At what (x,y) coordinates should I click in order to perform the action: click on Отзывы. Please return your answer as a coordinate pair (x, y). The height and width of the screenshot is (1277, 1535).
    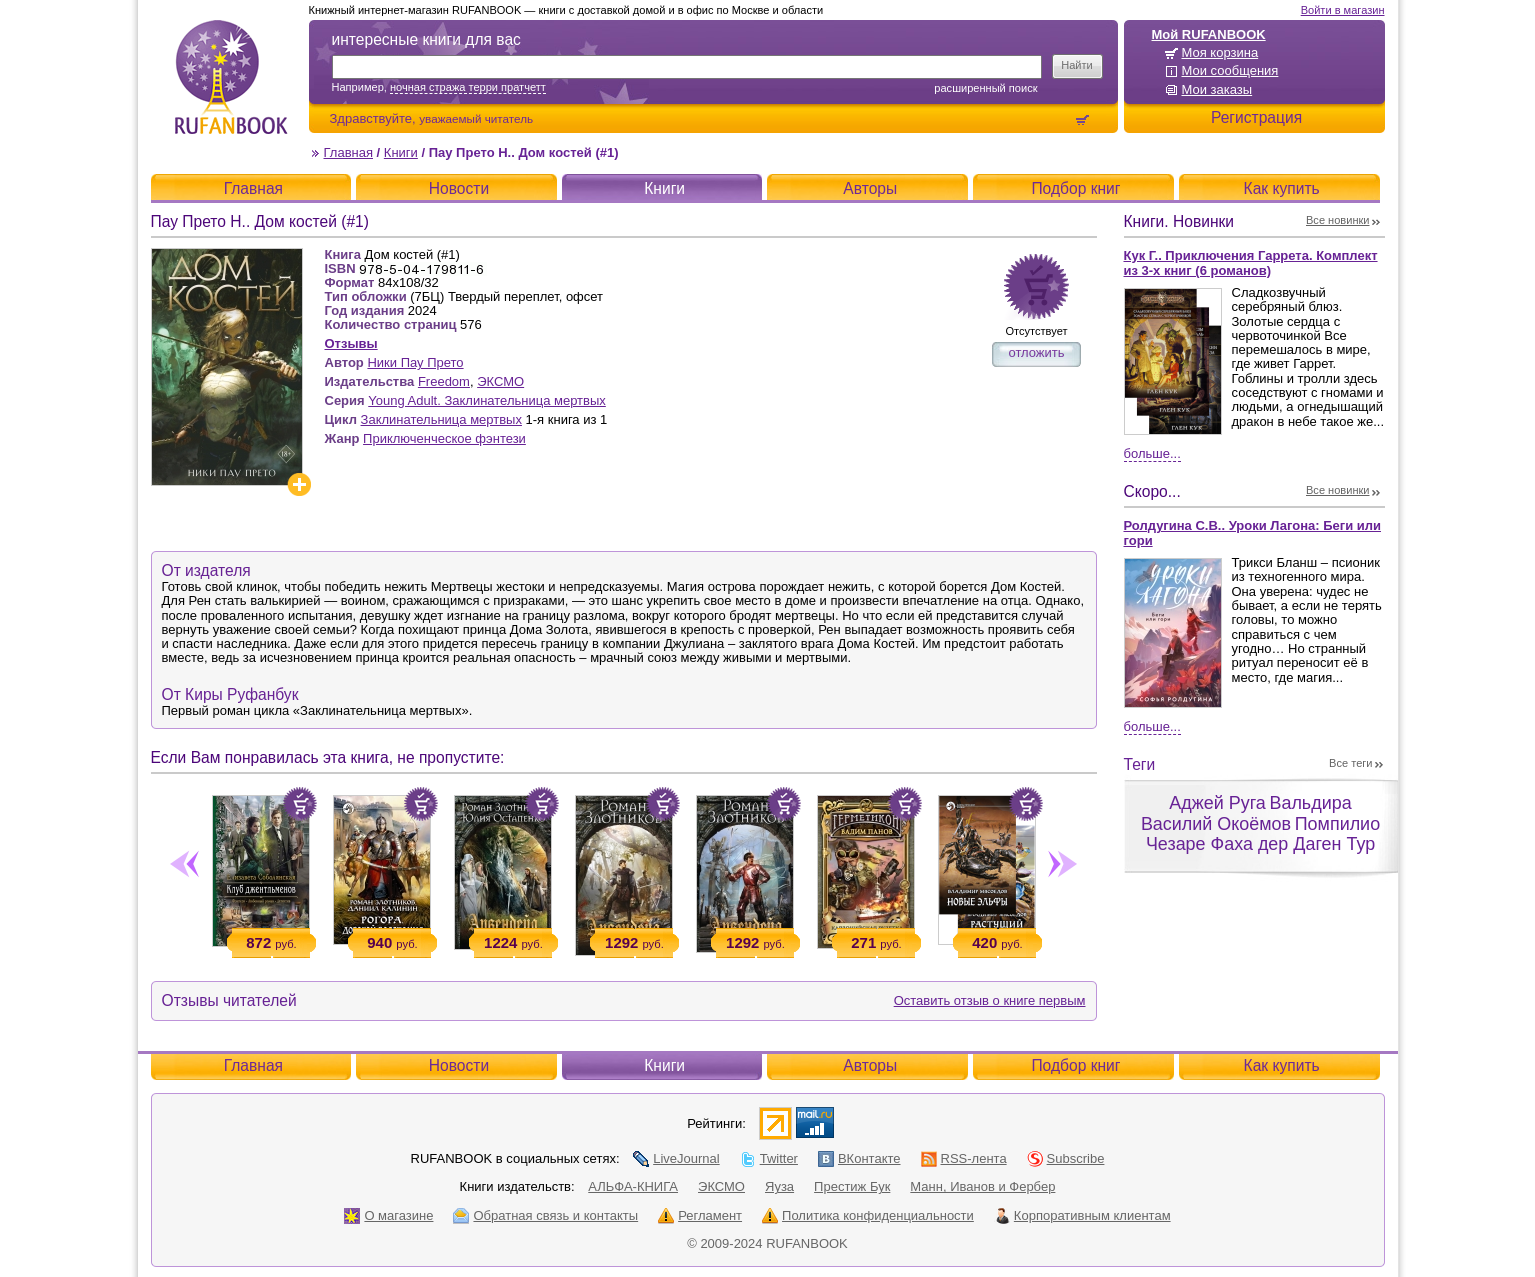
    Looking at the image, I should click on (351, 343).